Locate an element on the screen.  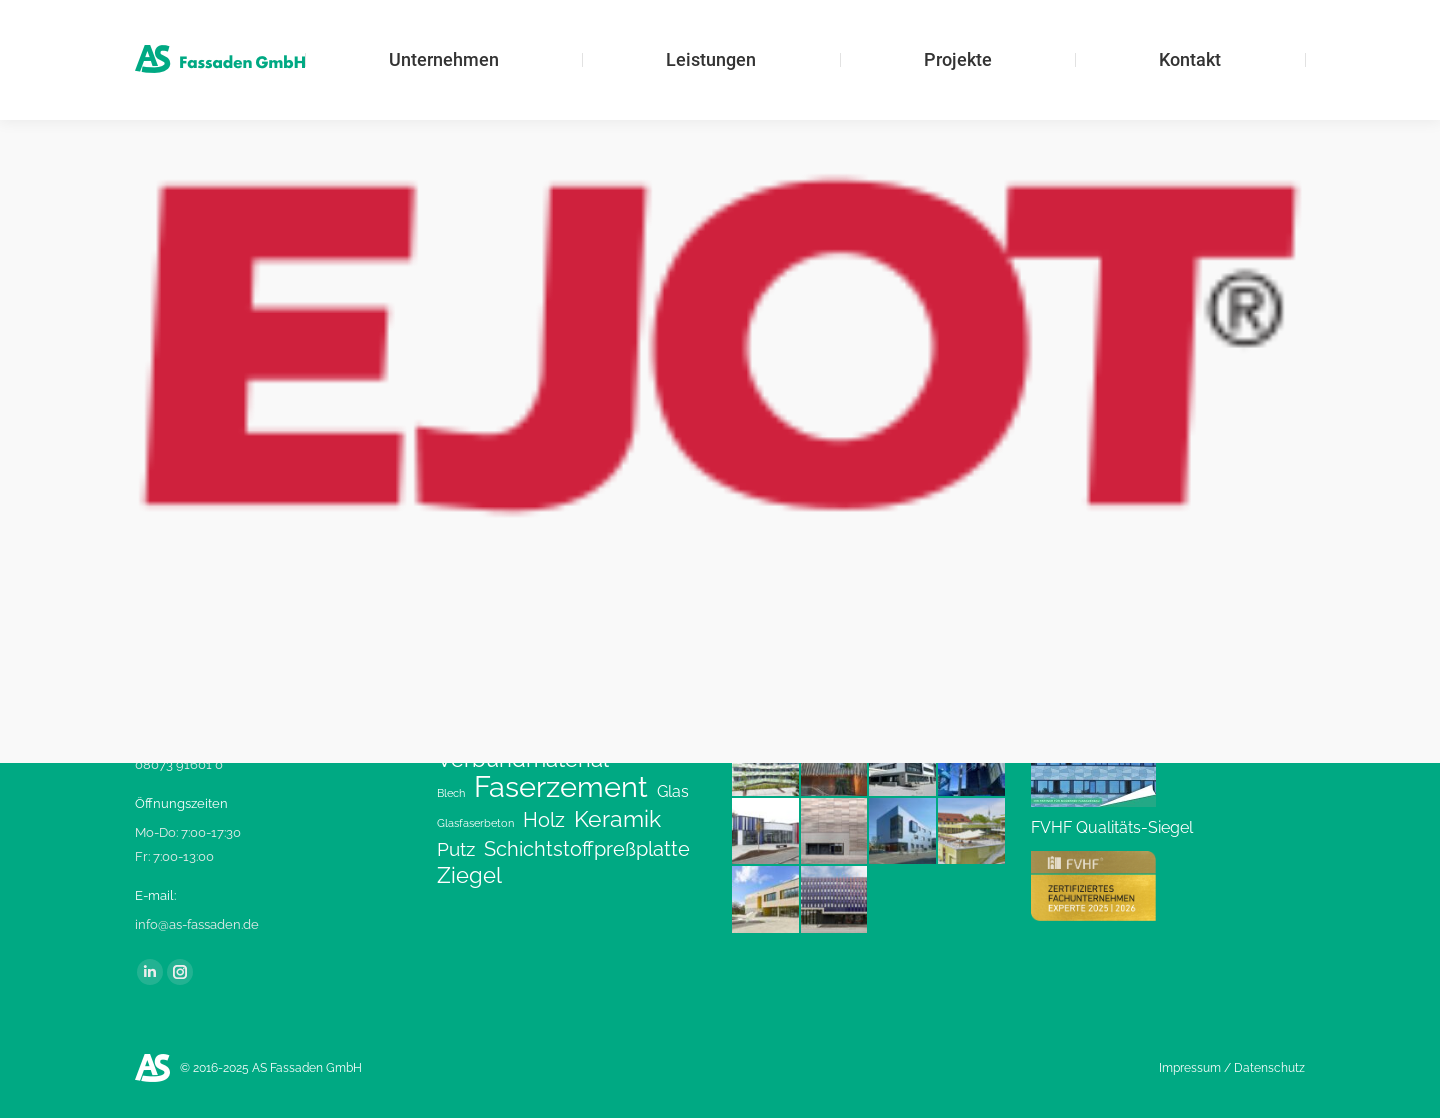
Impressum / Datenschutz is located at coordinates (1232, 1068).